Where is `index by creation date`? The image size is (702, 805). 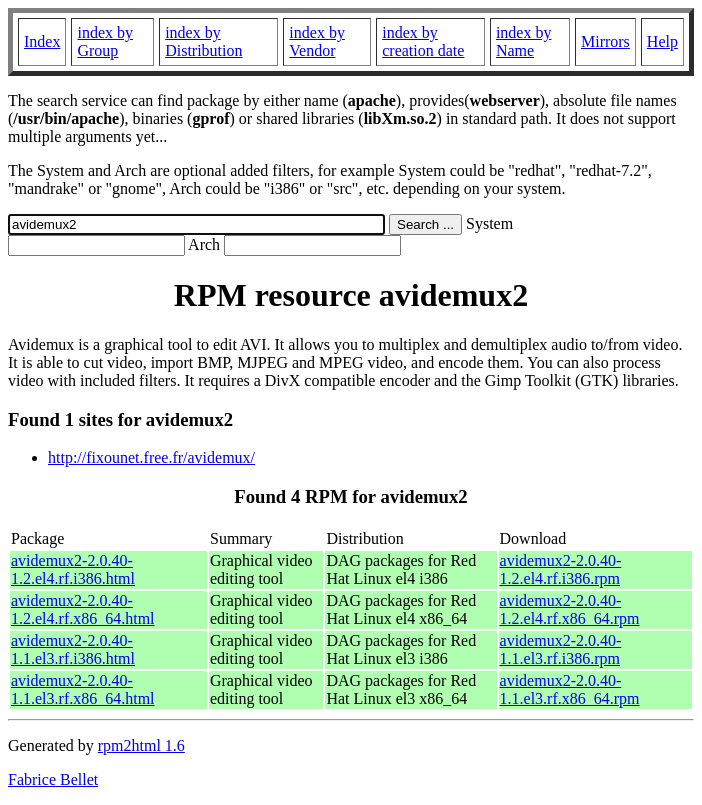 index by creation date is located at coordinates (423, 41).